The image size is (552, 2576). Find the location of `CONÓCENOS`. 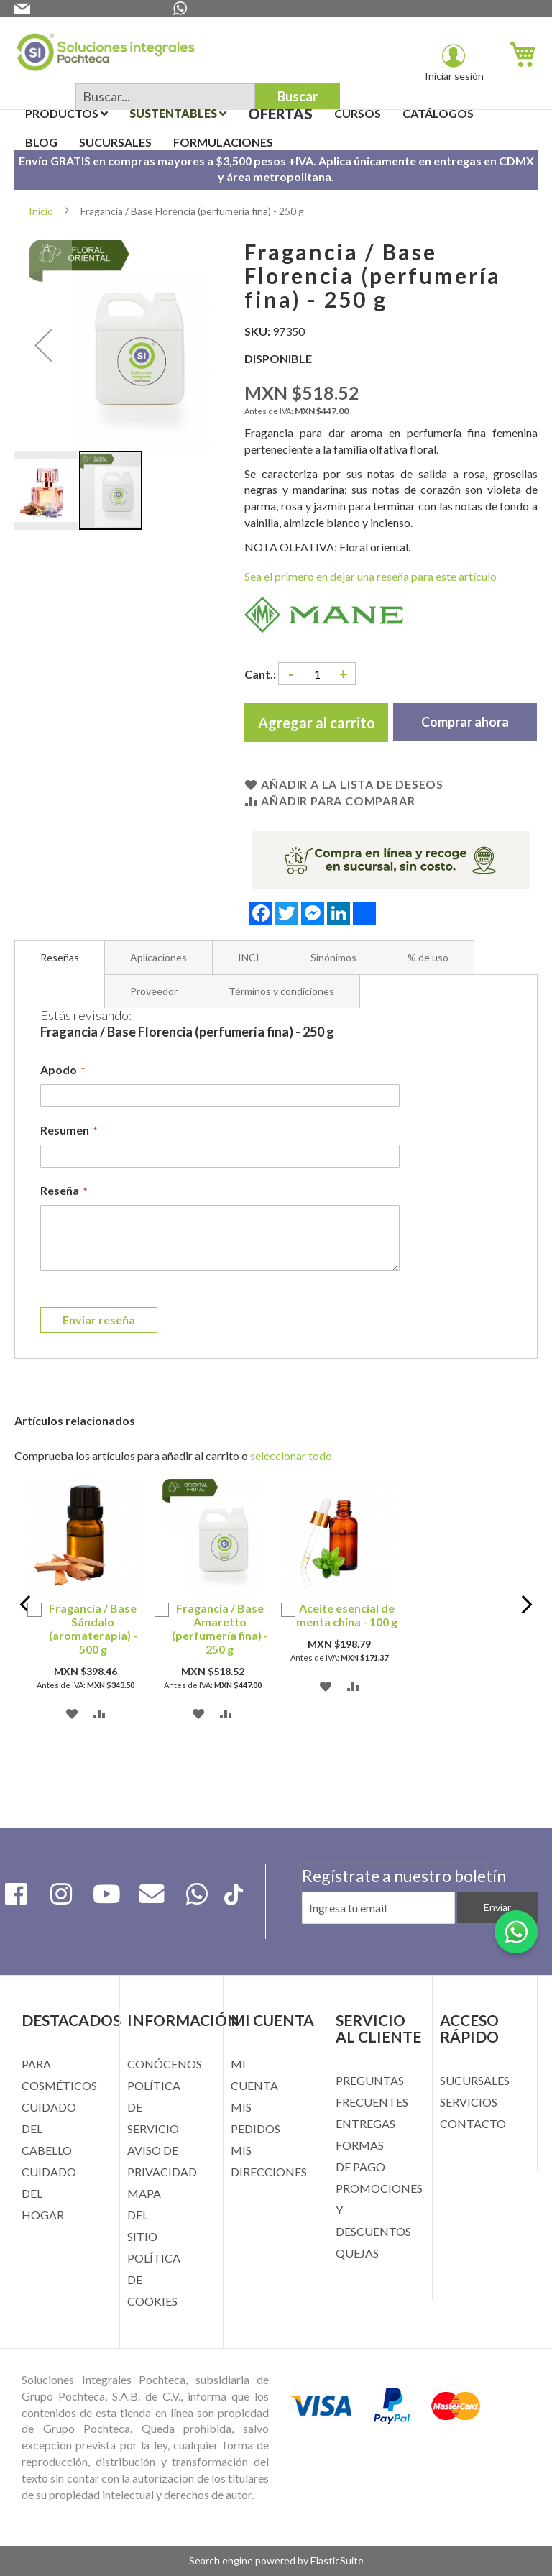

CONÓCENOS is located at coordinates (164, 2064).